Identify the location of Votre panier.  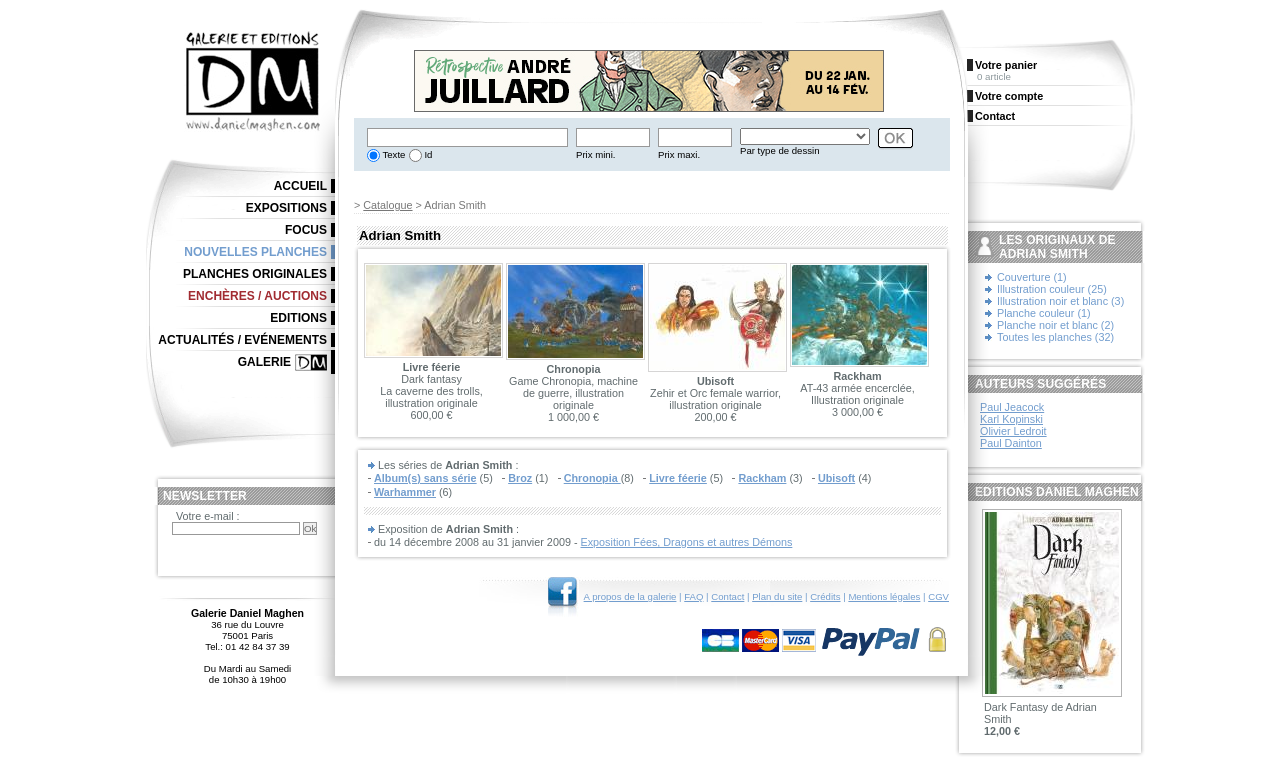
(1006, 65).